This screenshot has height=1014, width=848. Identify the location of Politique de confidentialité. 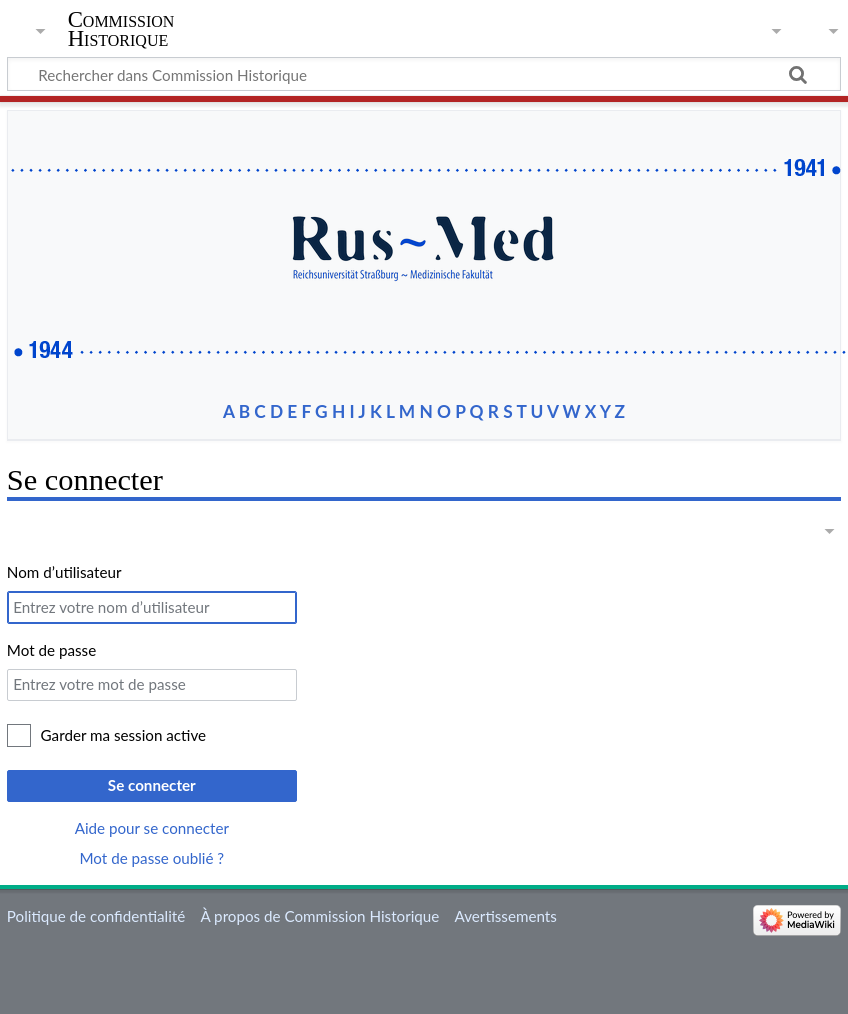
(96, 916).